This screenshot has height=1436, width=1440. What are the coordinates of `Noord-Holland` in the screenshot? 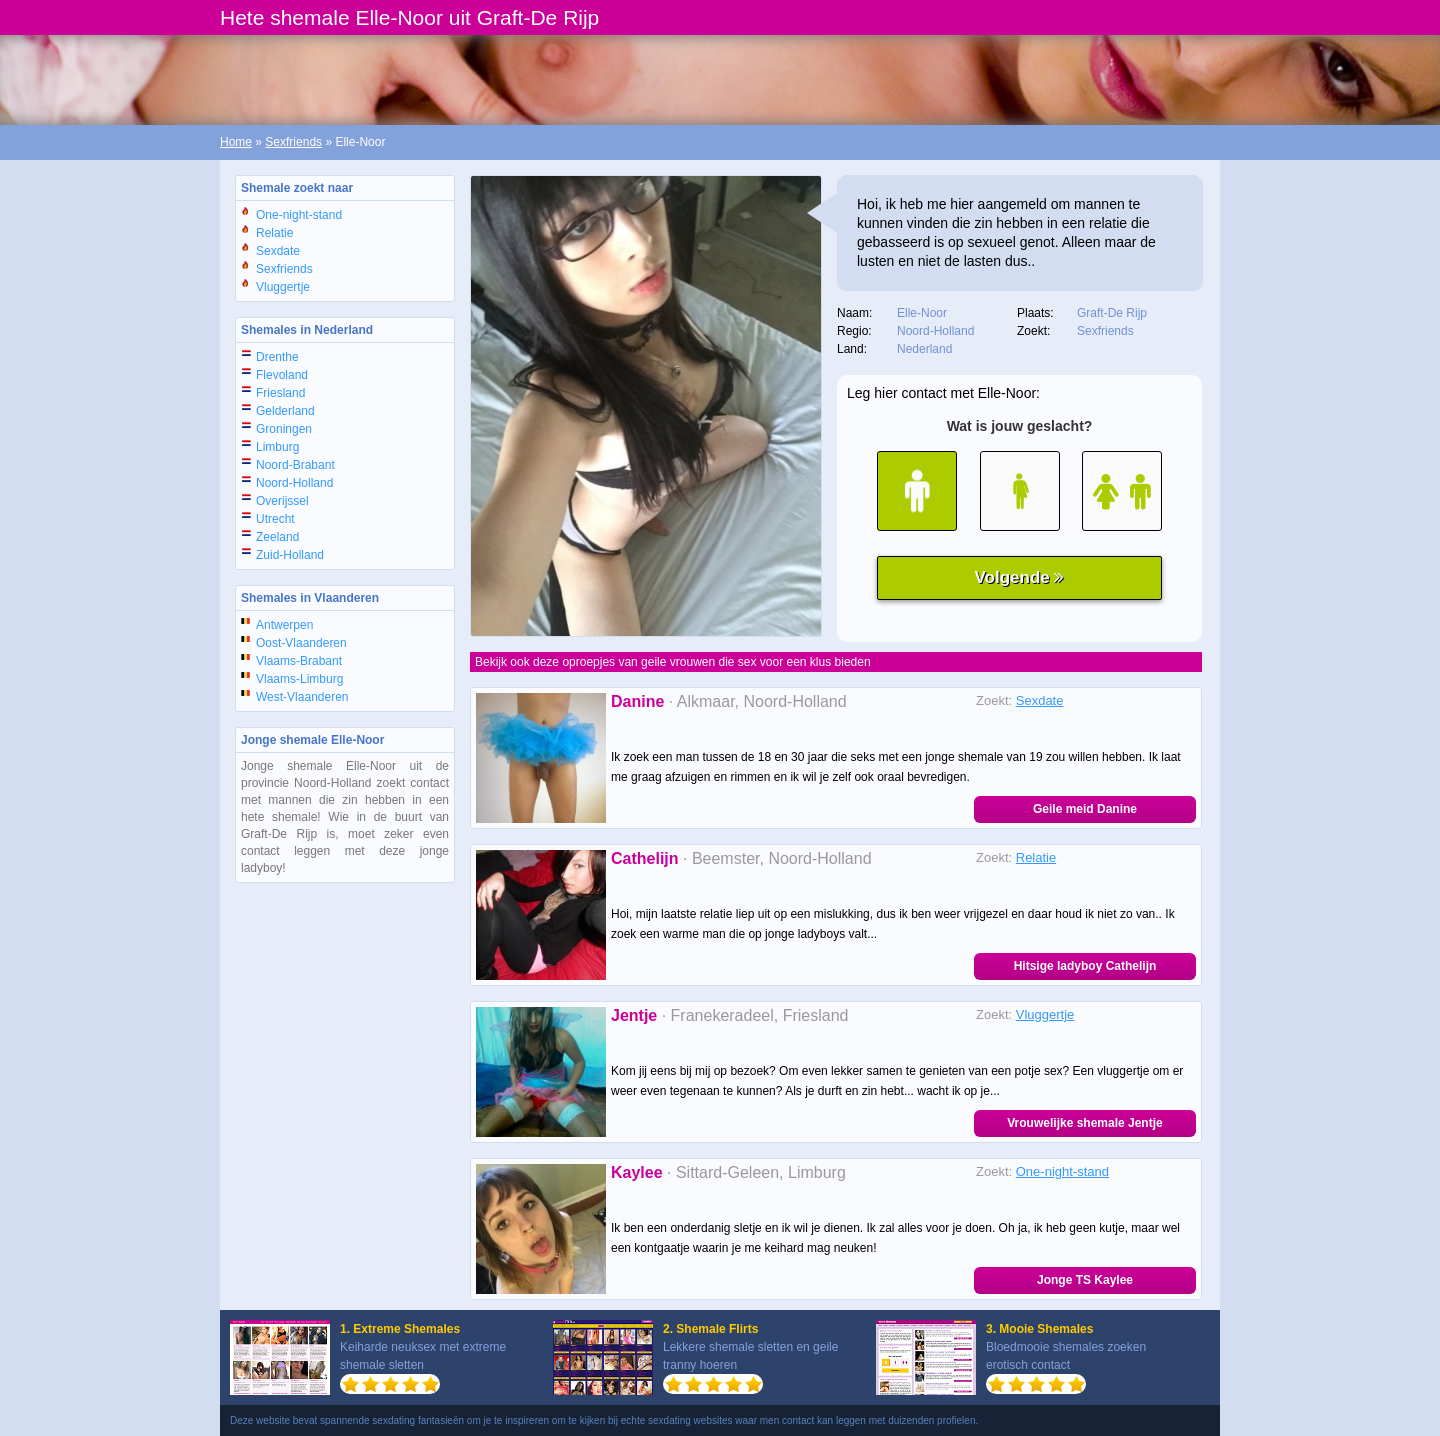 It's located at (294, 483).